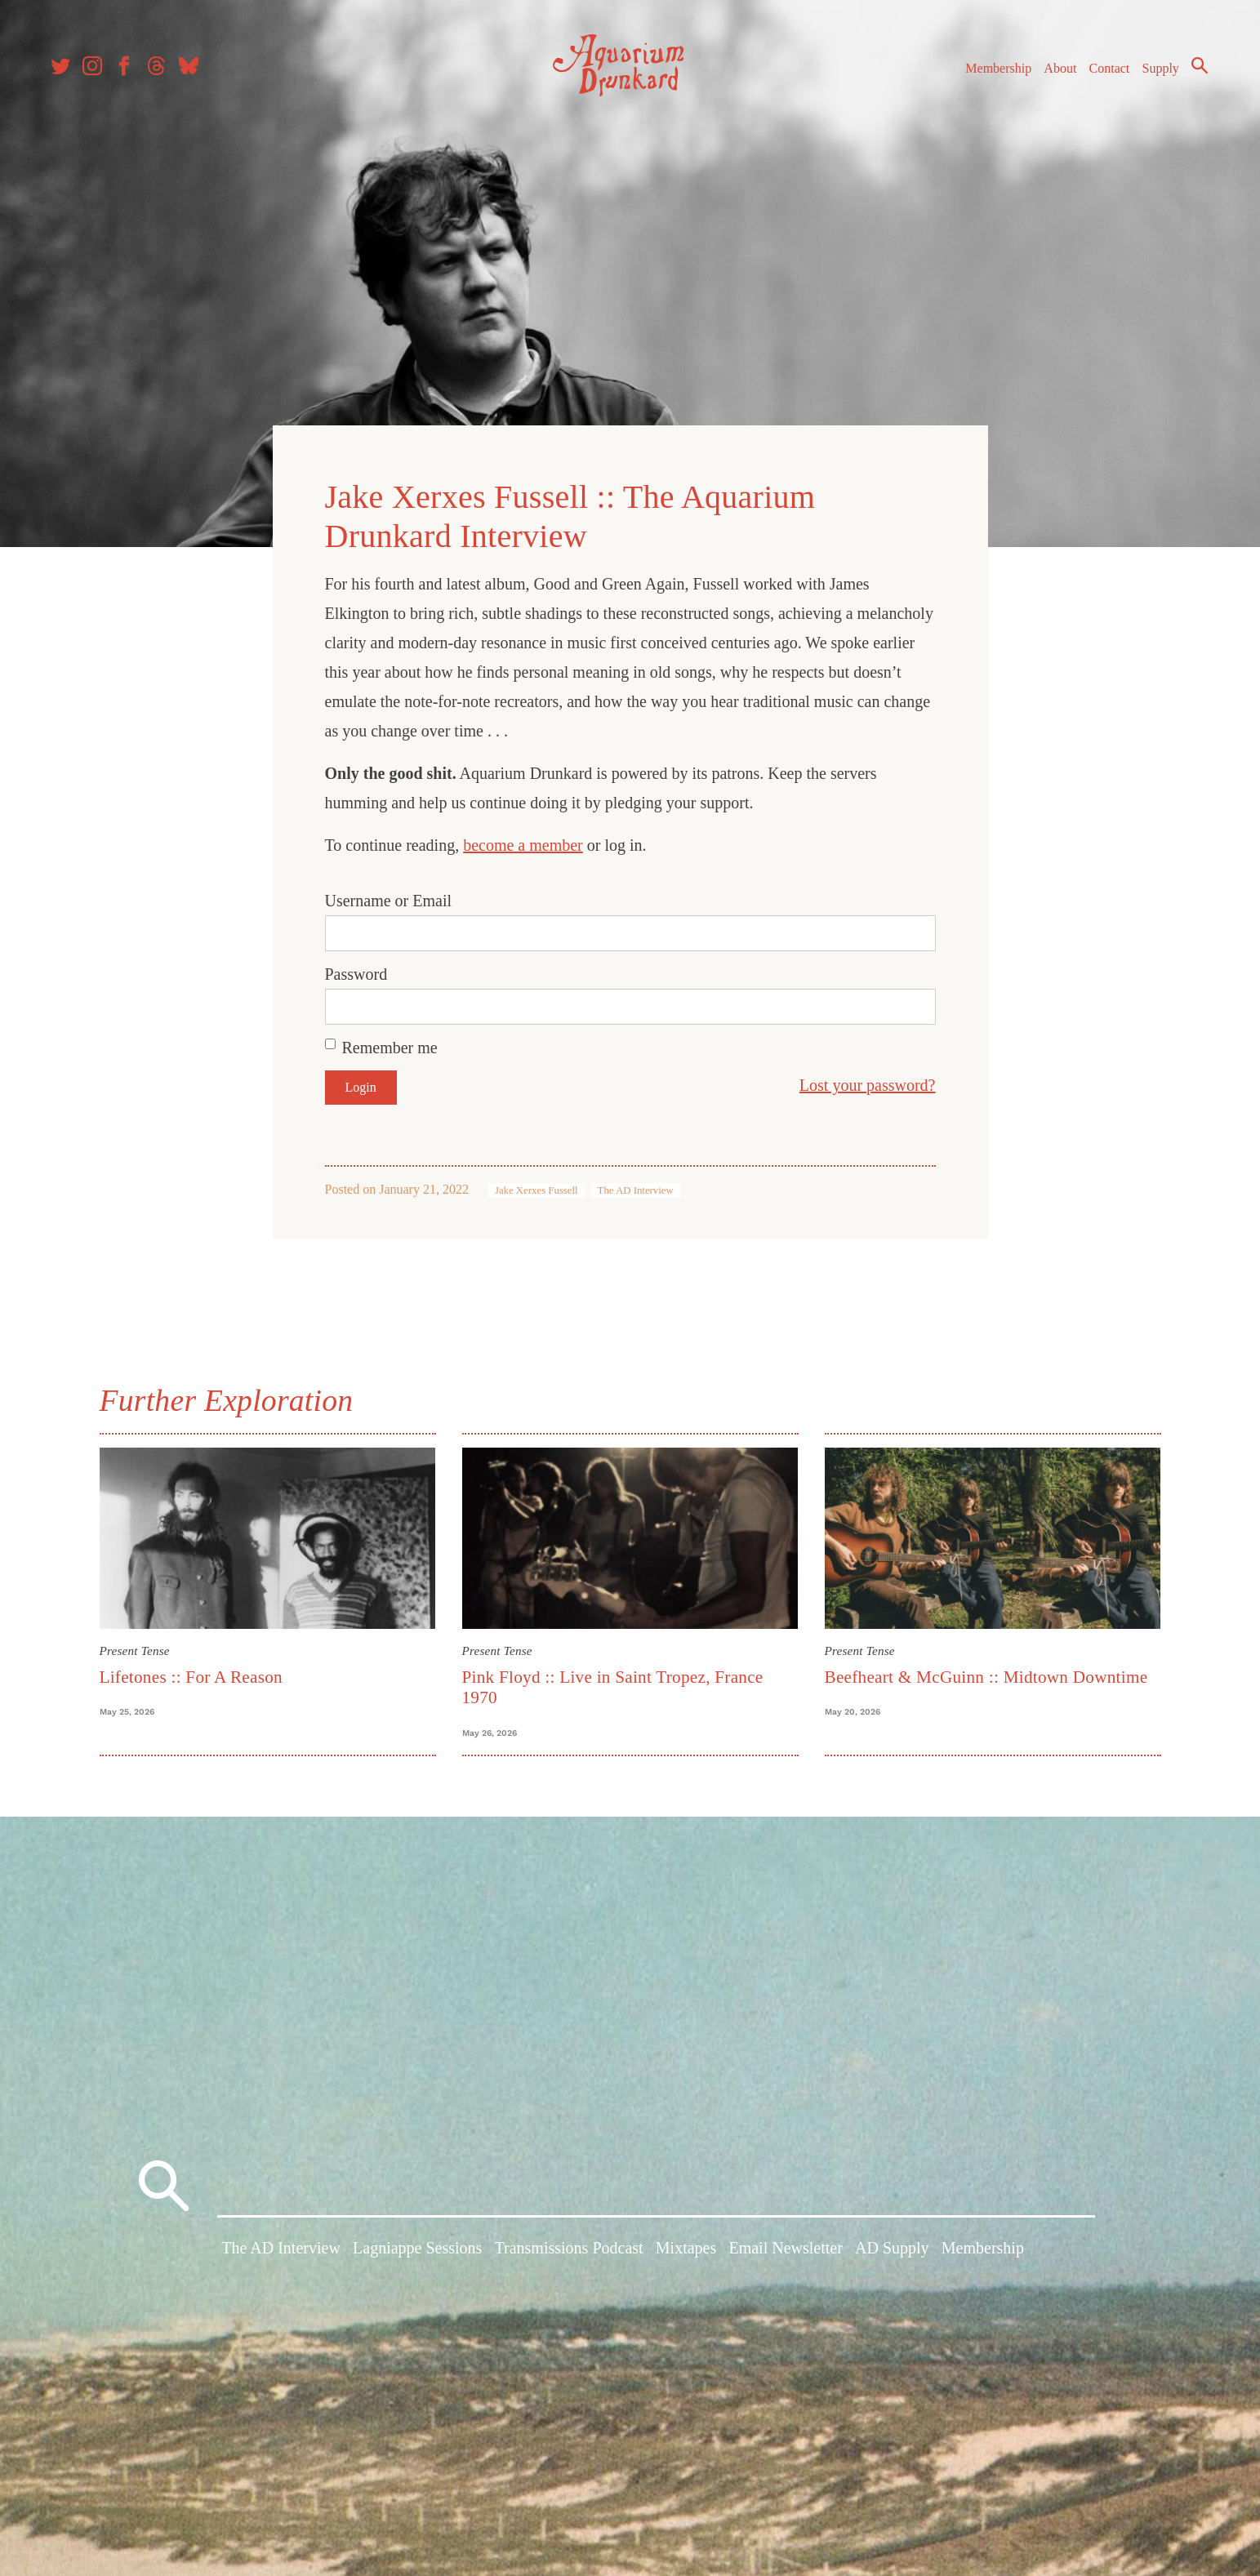  What do you see at coordinates (636, 1188) in the screenshot?
I see `The AD Interview` at bounding box center [636, 1188].